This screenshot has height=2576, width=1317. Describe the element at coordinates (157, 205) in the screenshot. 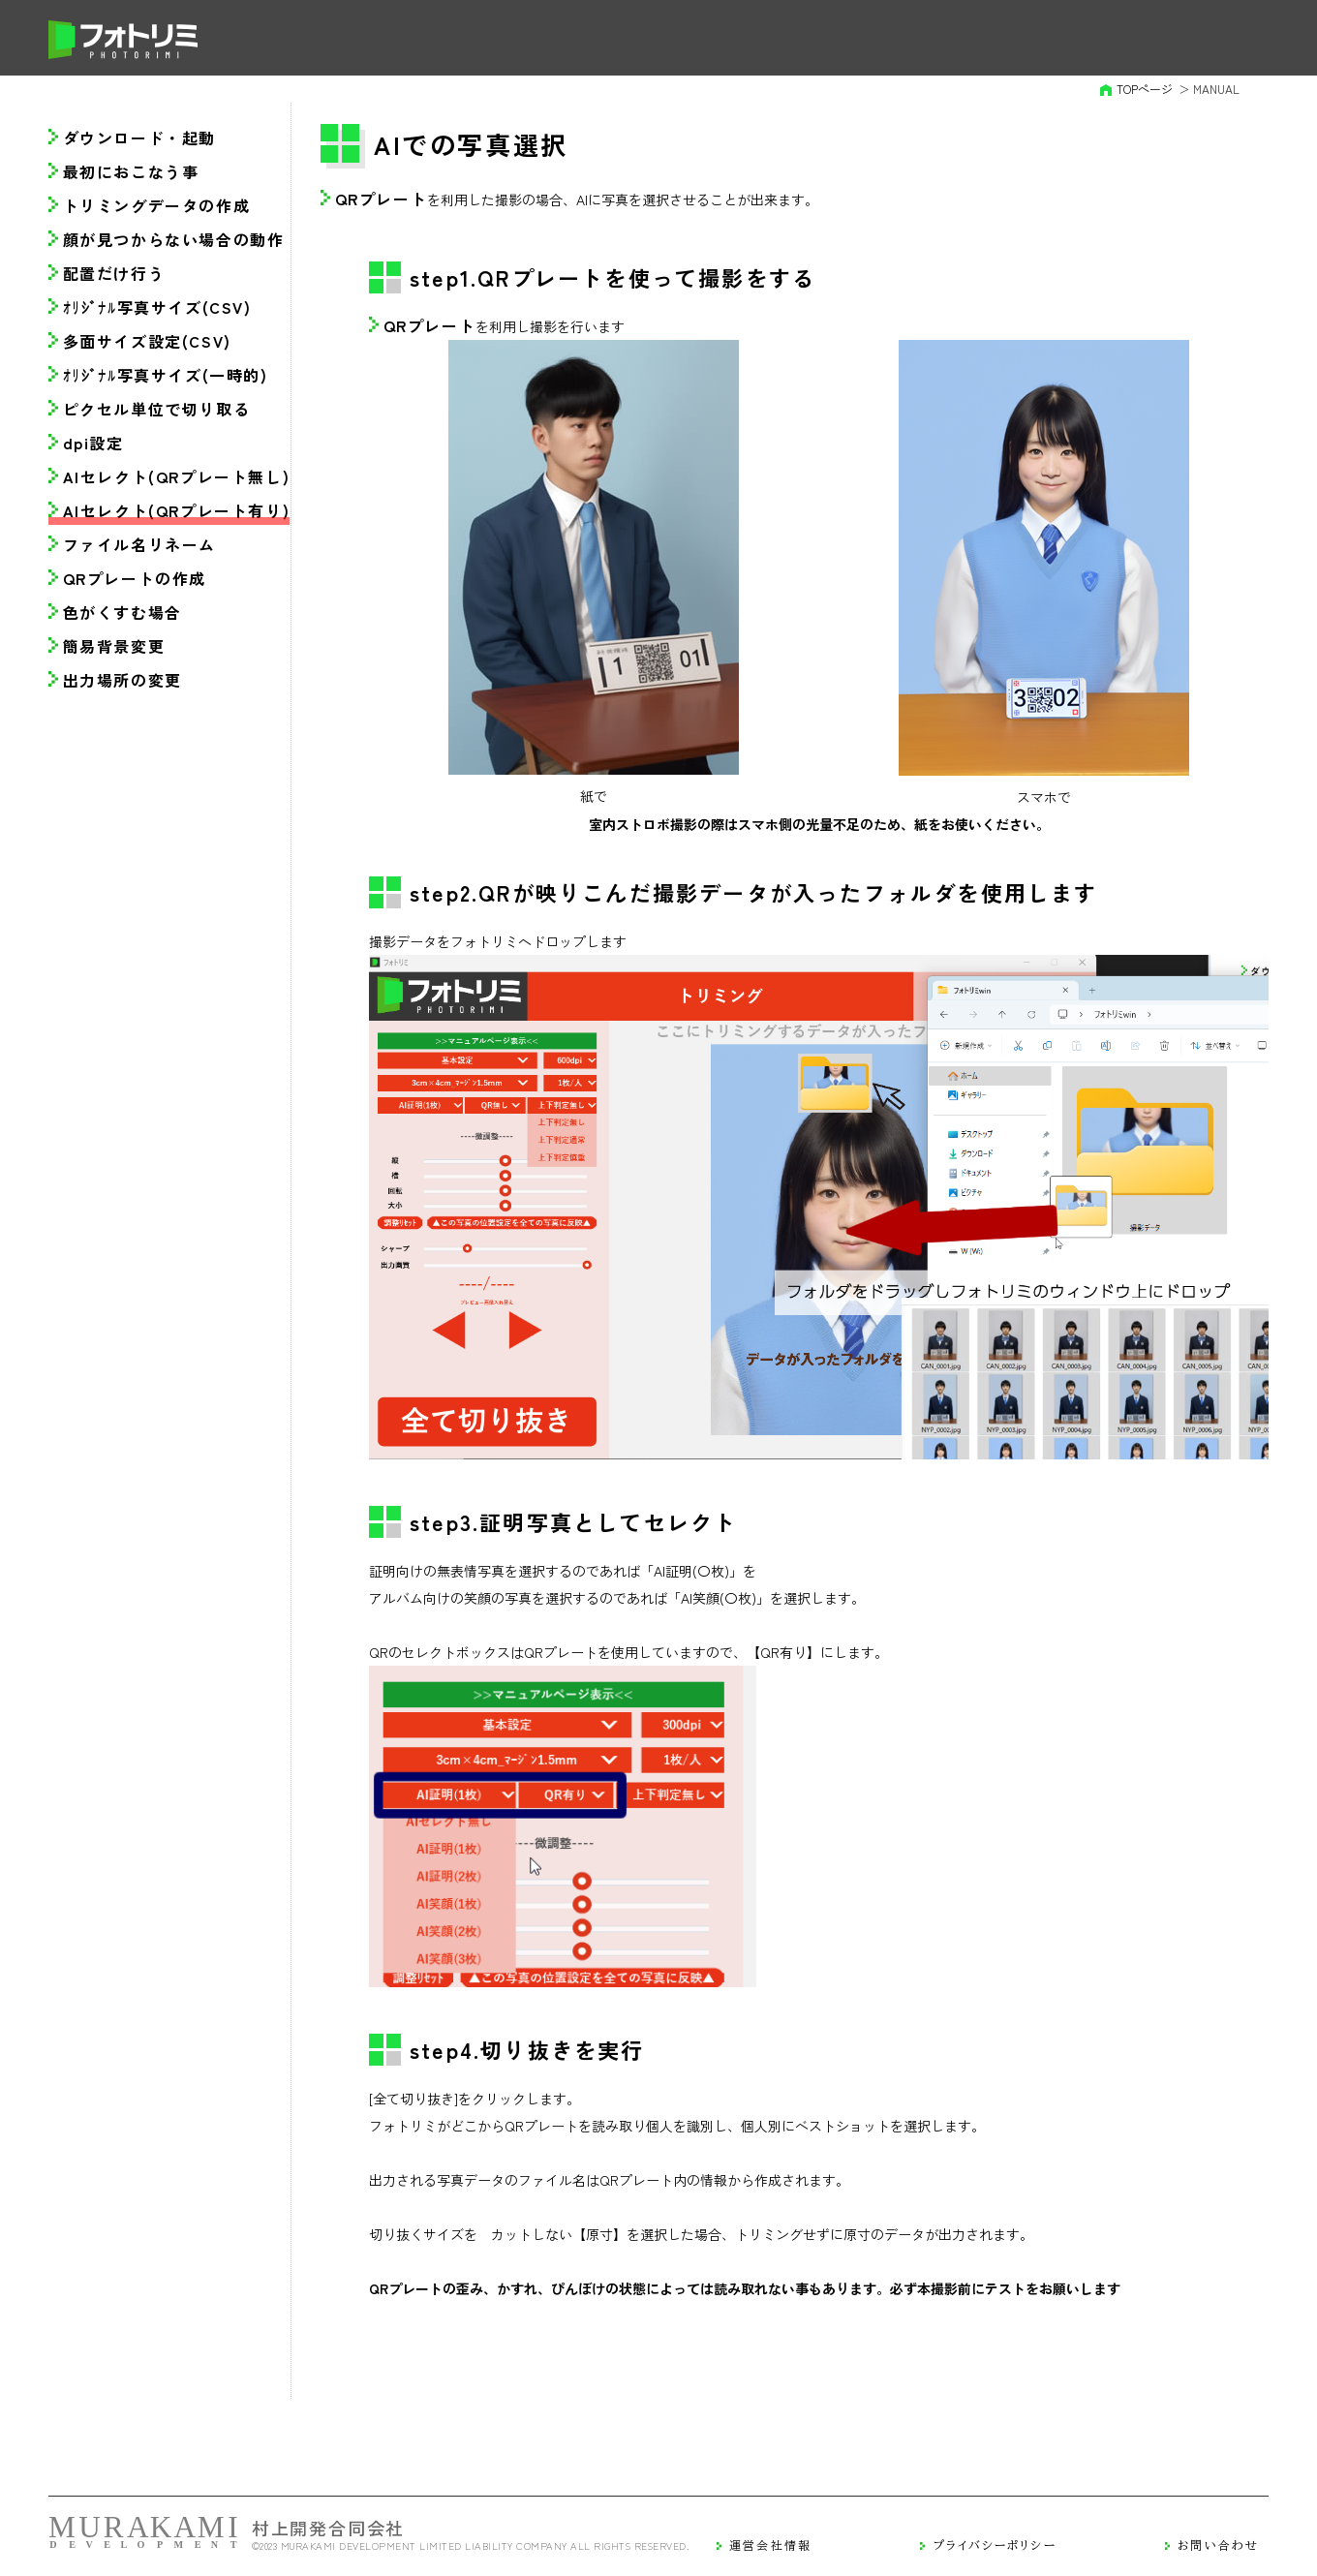

I see `トリミングデータの作成` at that location.